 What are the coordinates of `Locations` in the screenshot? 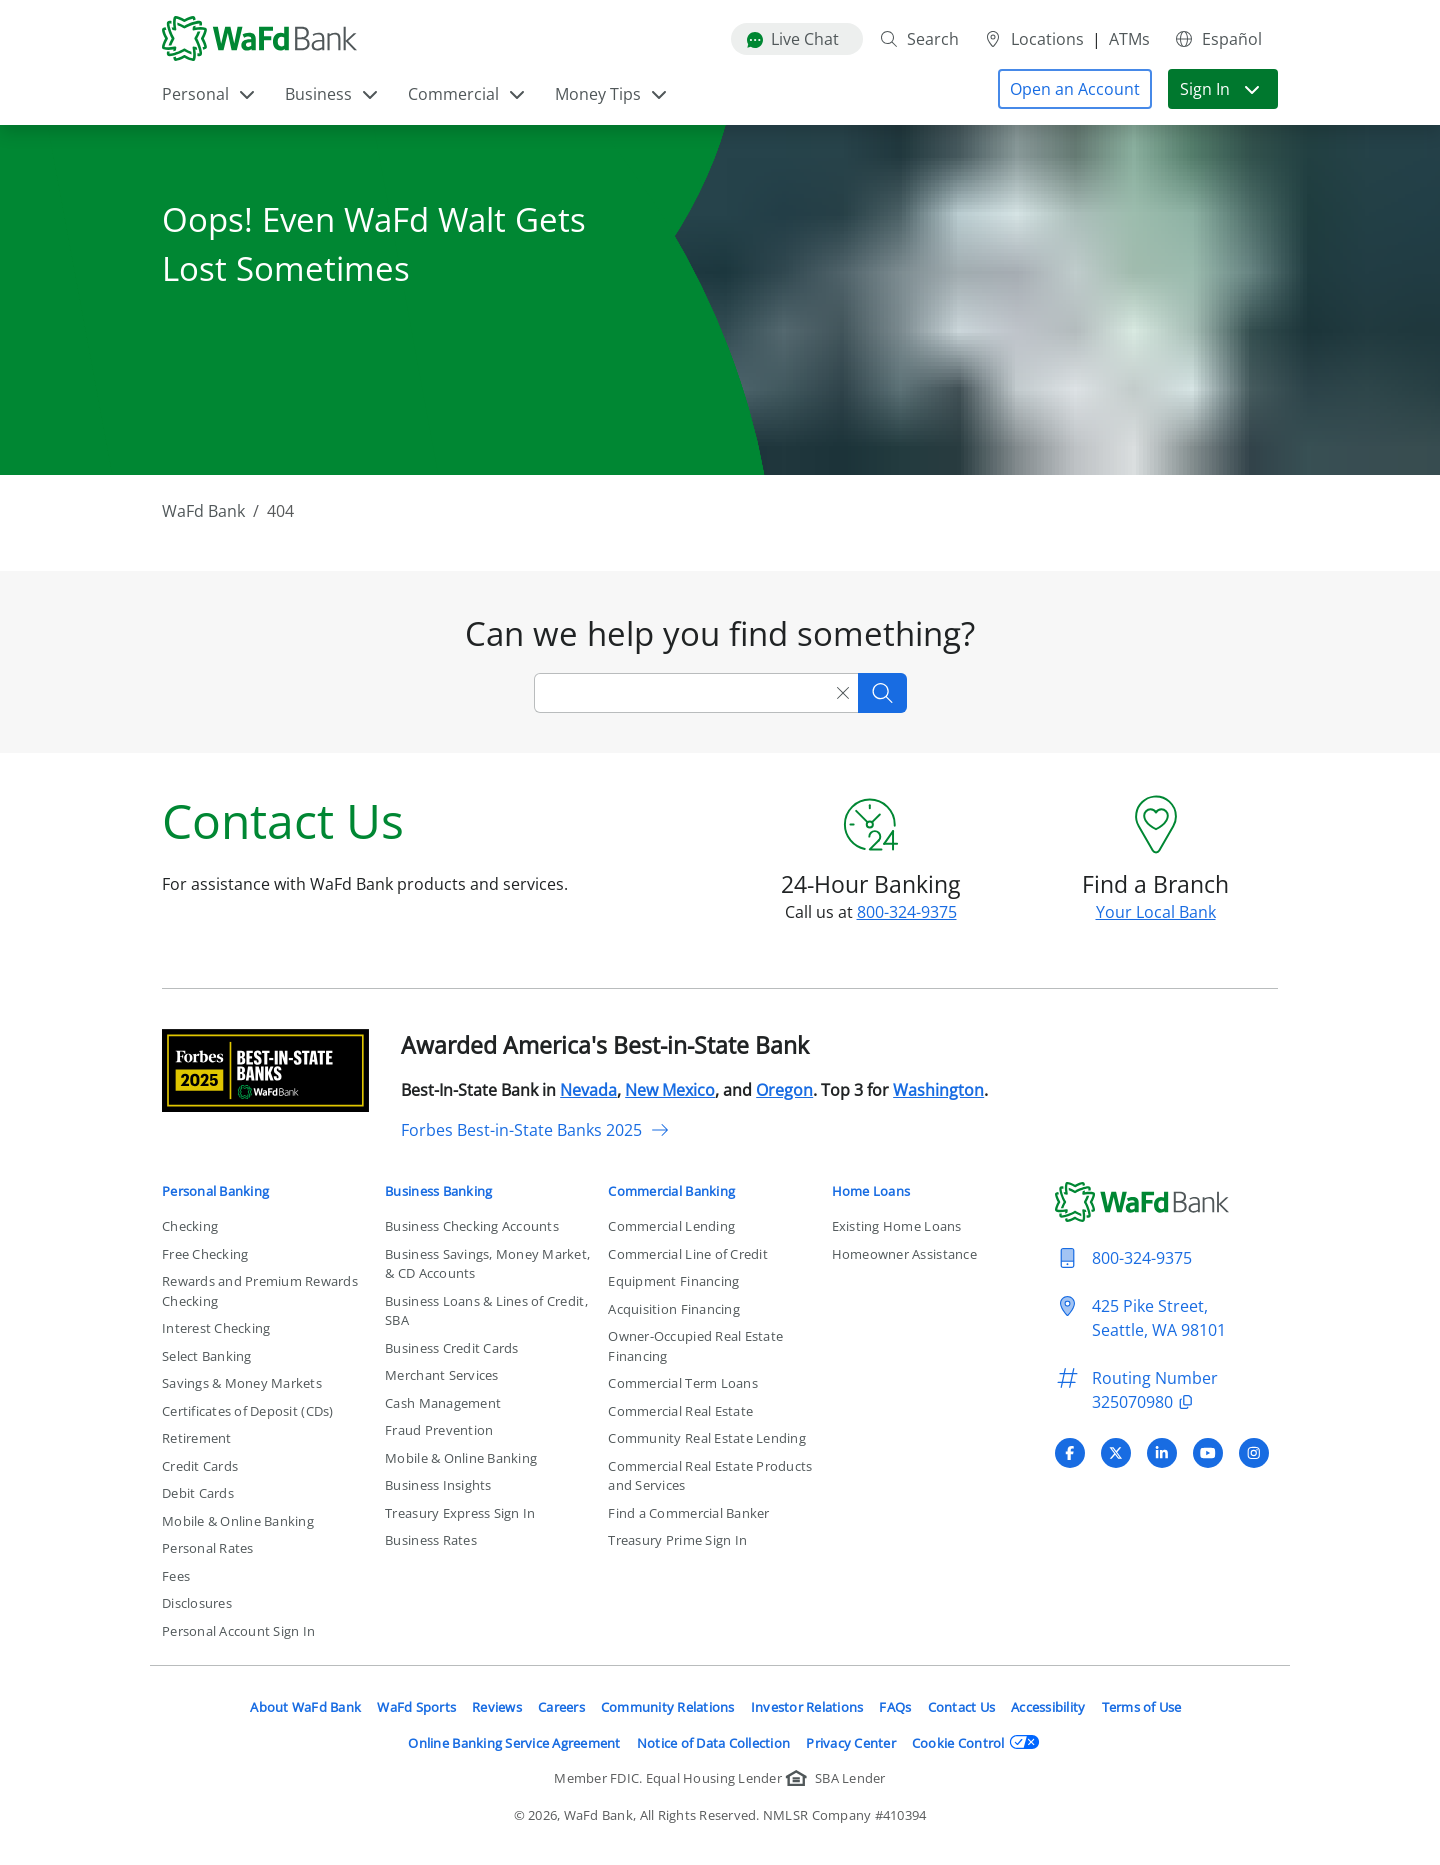 It's located at (1033, 39).